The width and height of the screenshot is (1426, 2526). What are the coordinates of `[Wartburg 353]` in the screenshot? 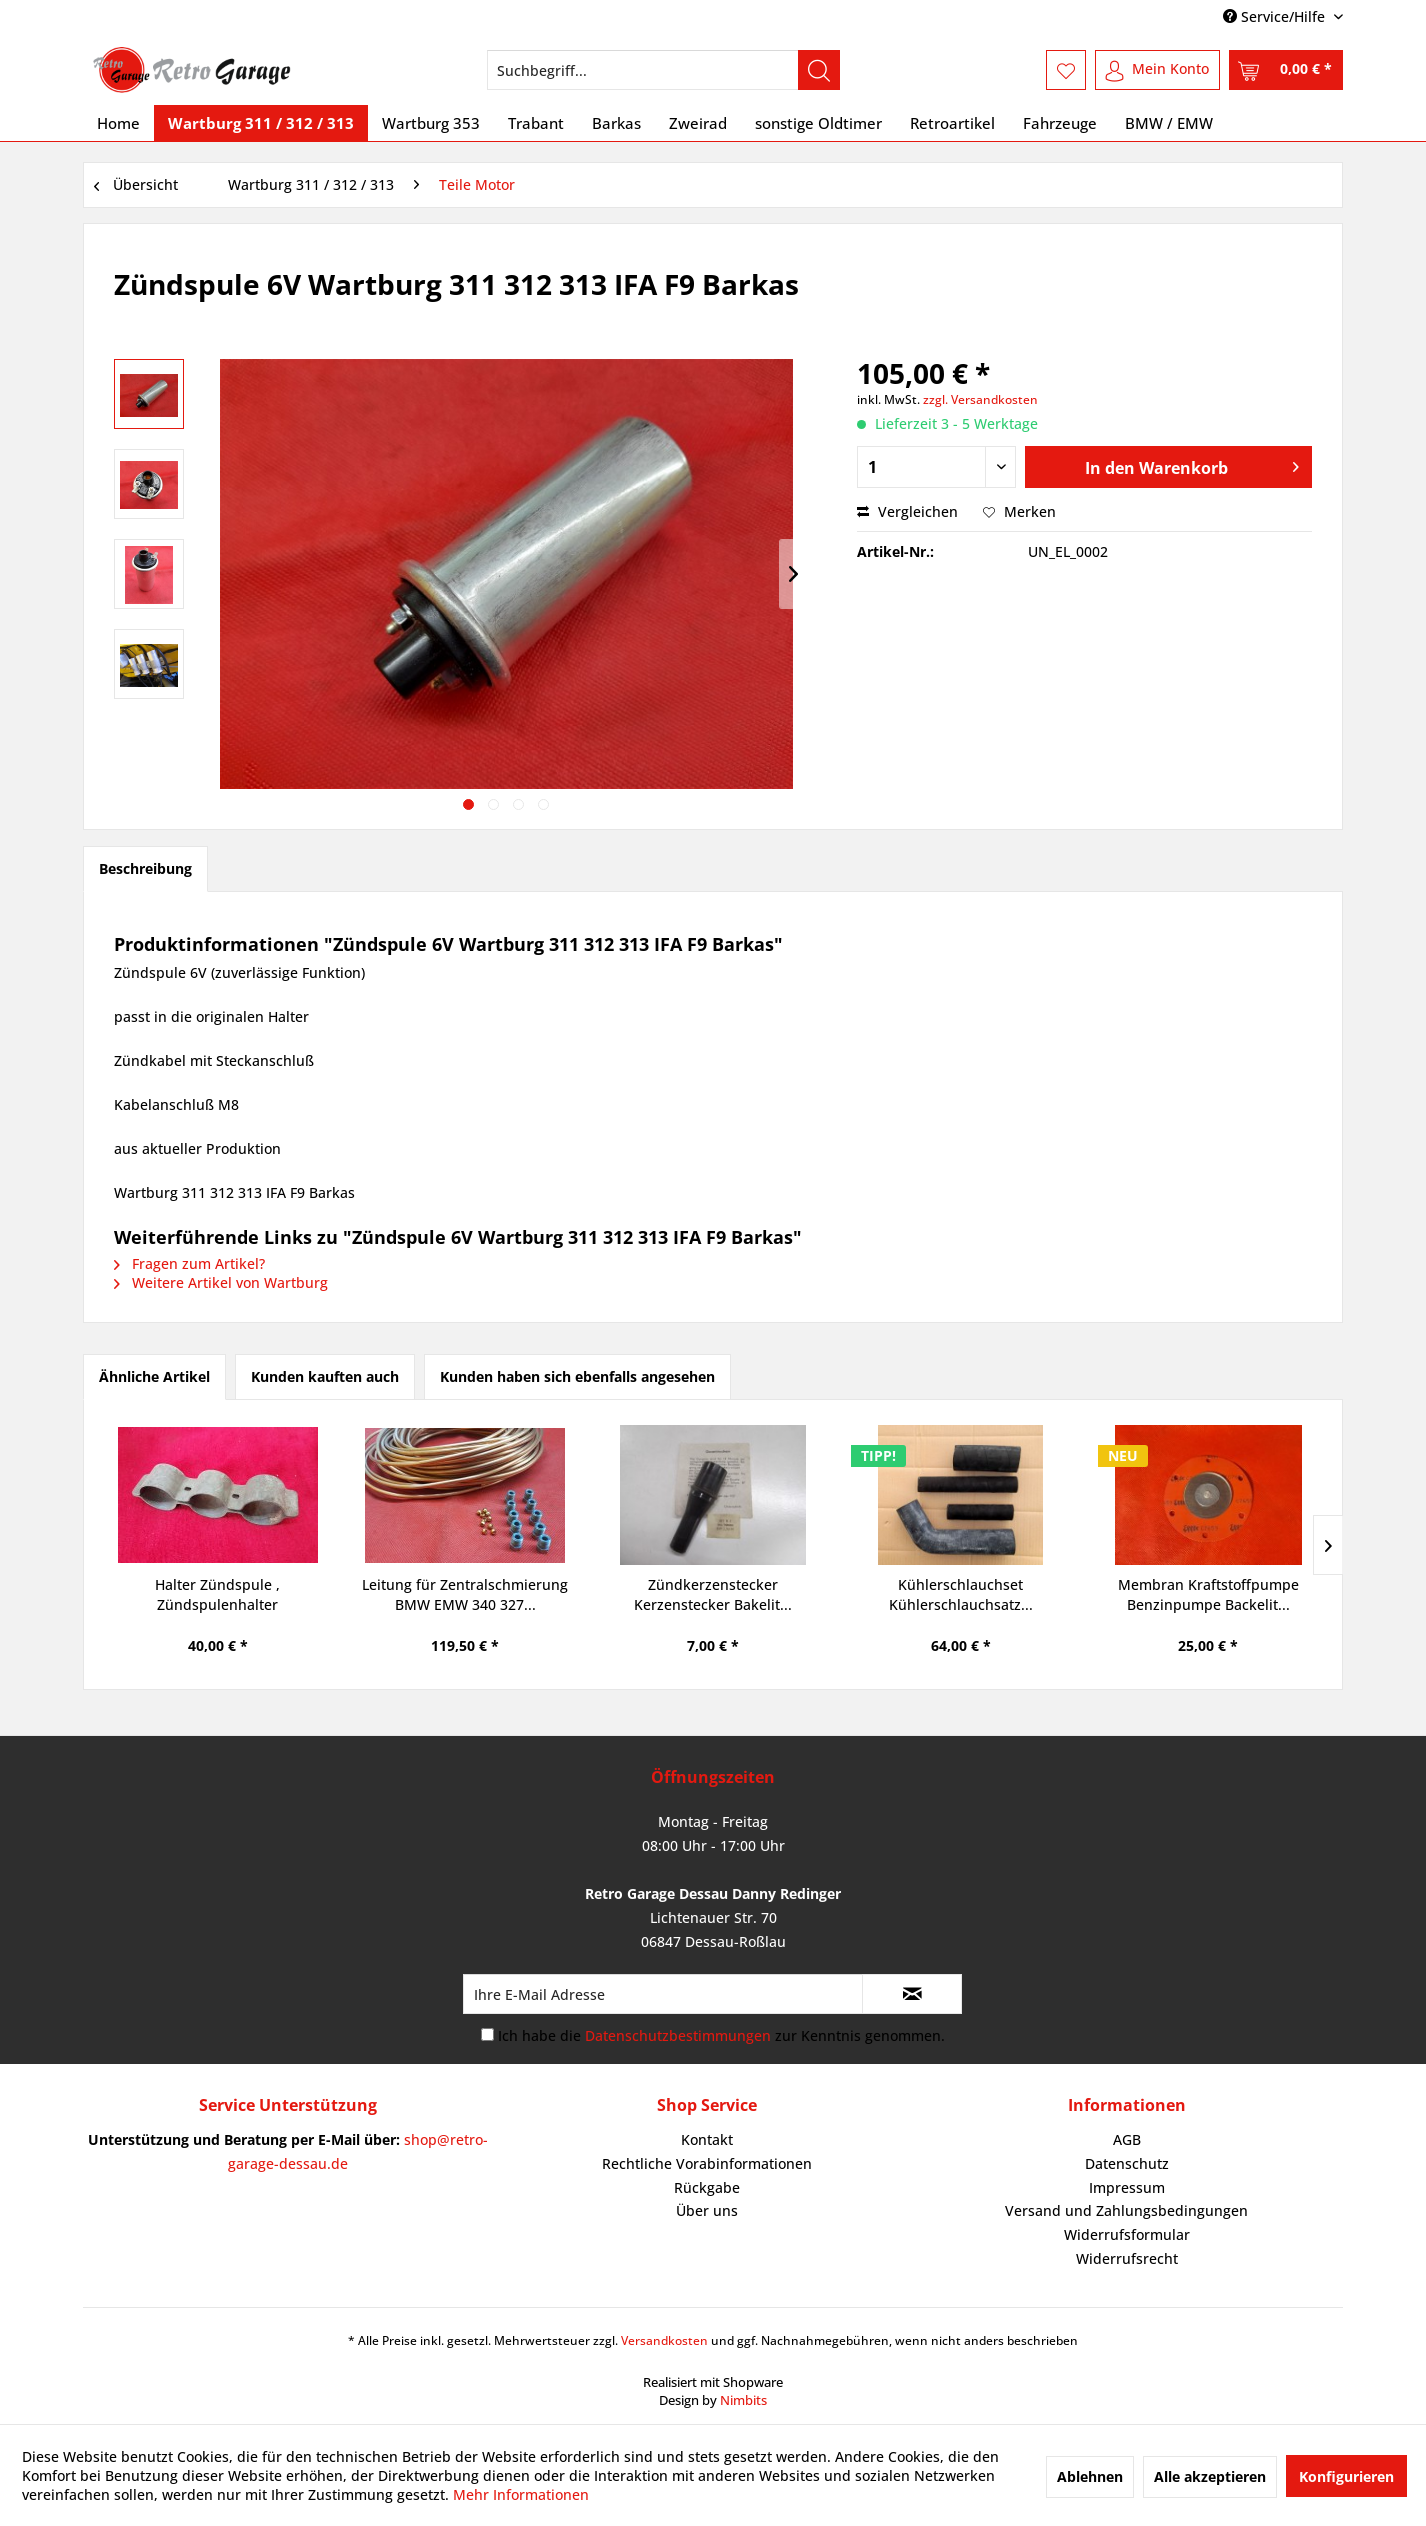 It's located at (431, 123).